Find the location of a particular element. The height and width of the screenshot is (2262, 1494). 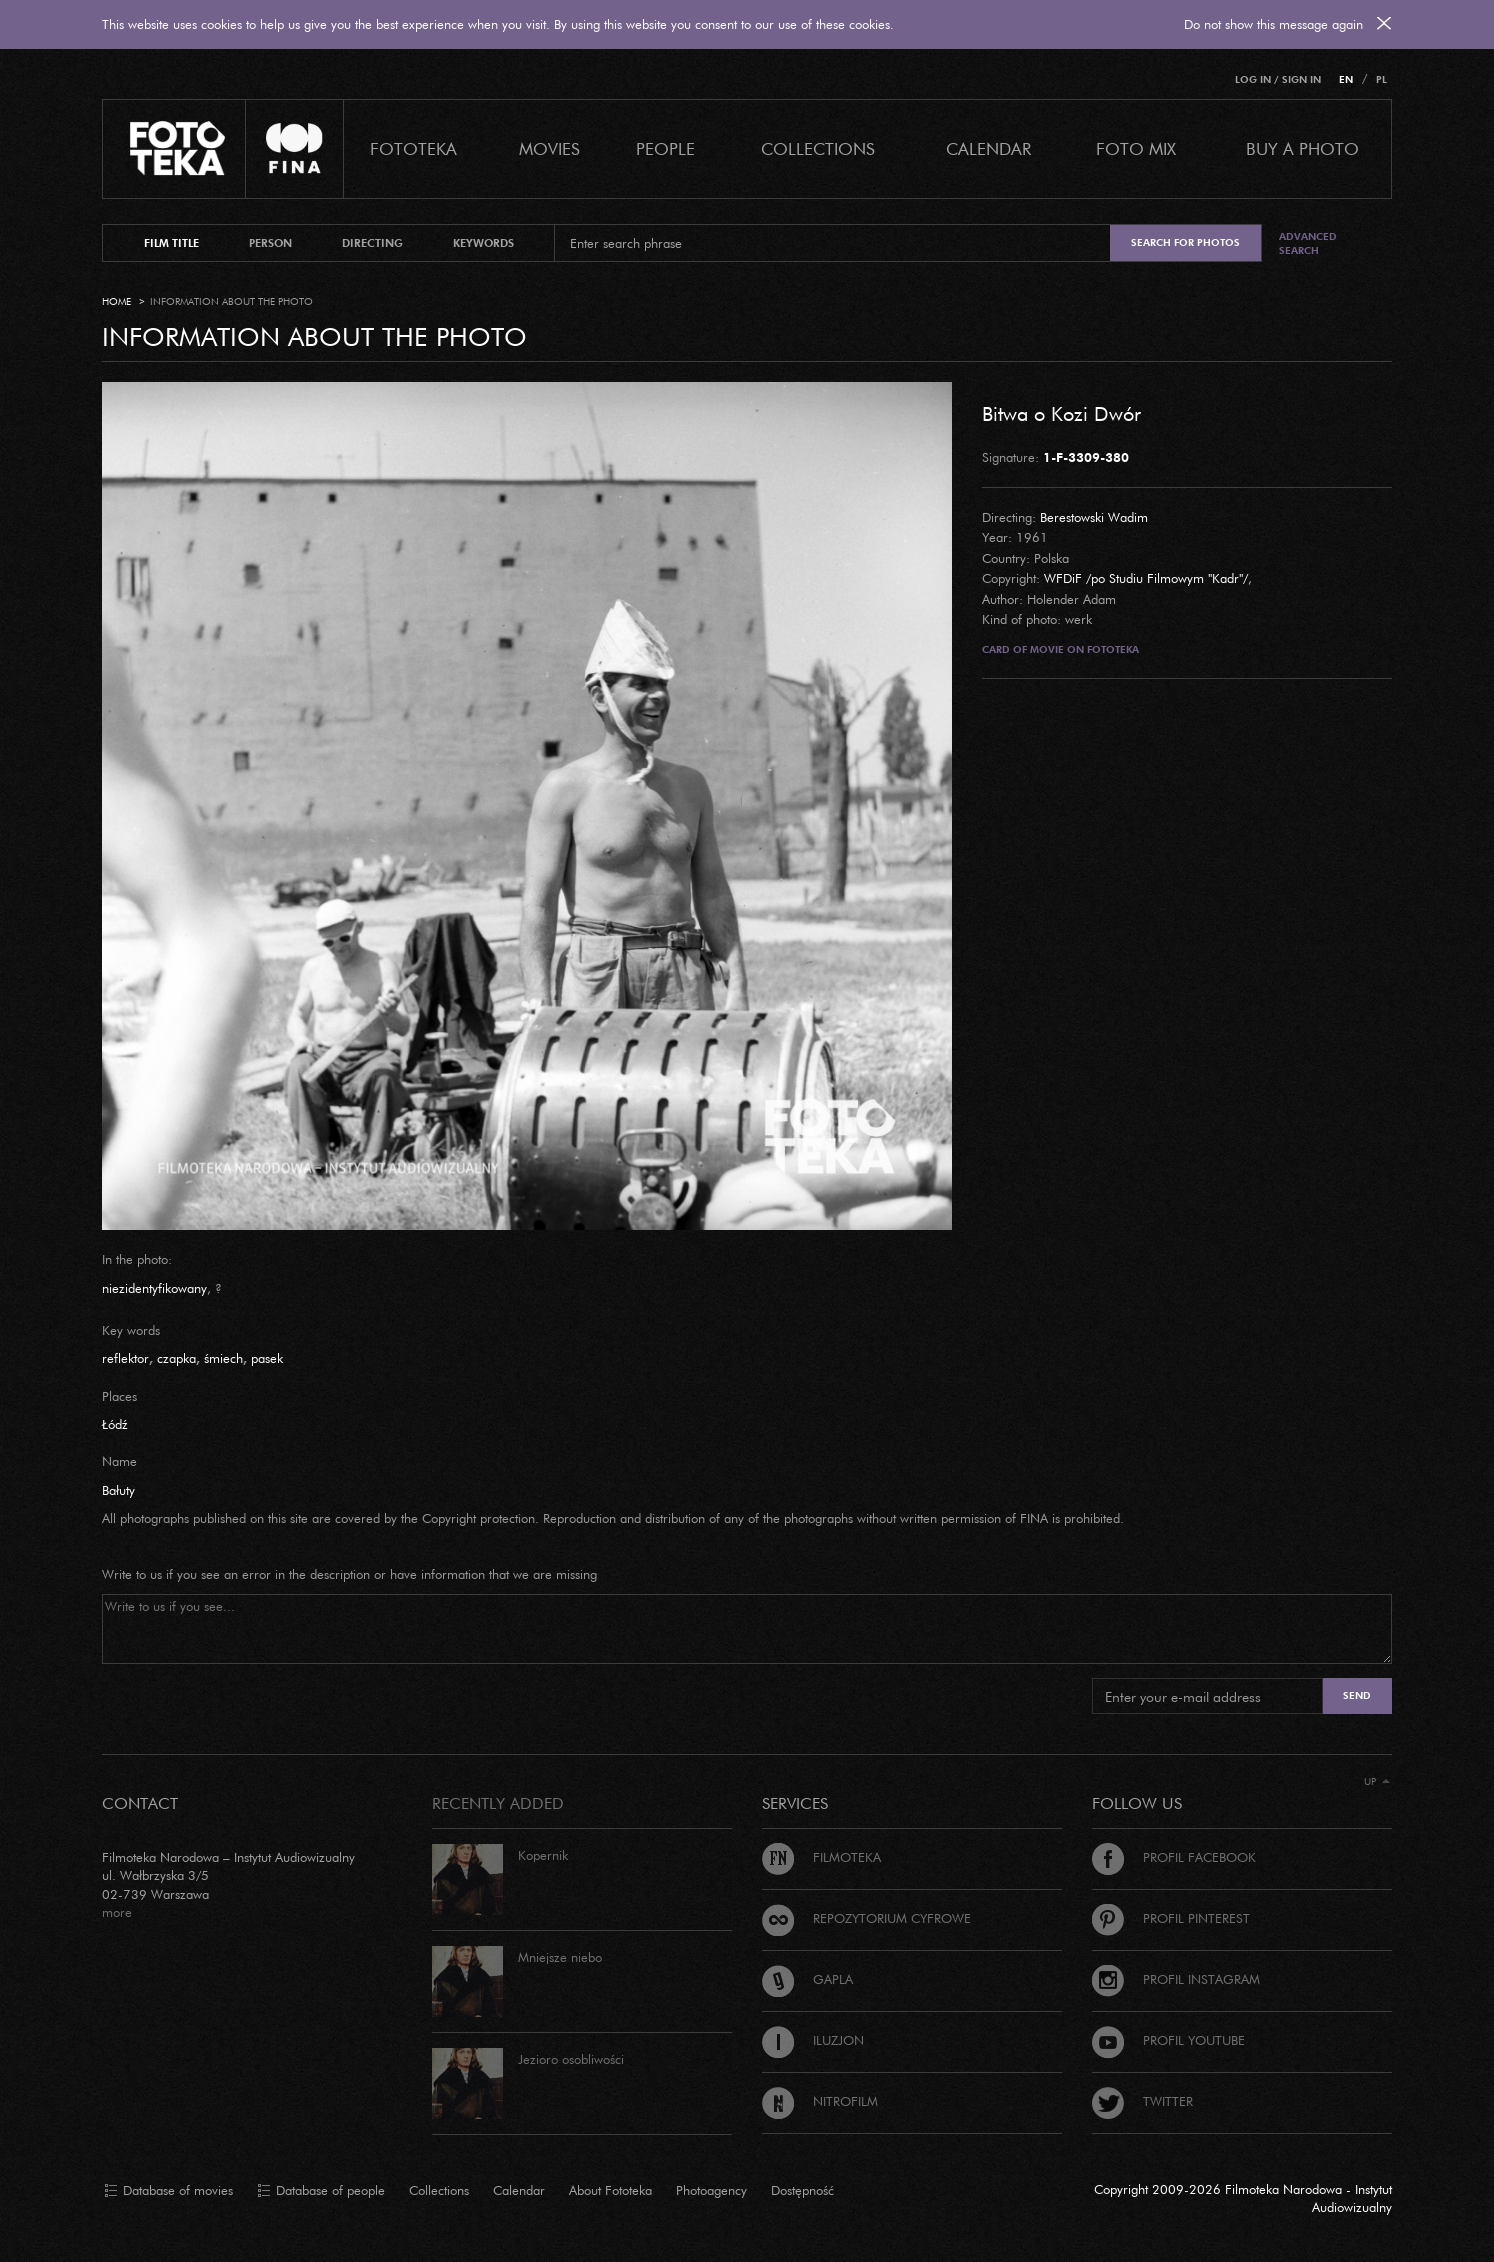

Łódź is located at coordinates (115, 1424).